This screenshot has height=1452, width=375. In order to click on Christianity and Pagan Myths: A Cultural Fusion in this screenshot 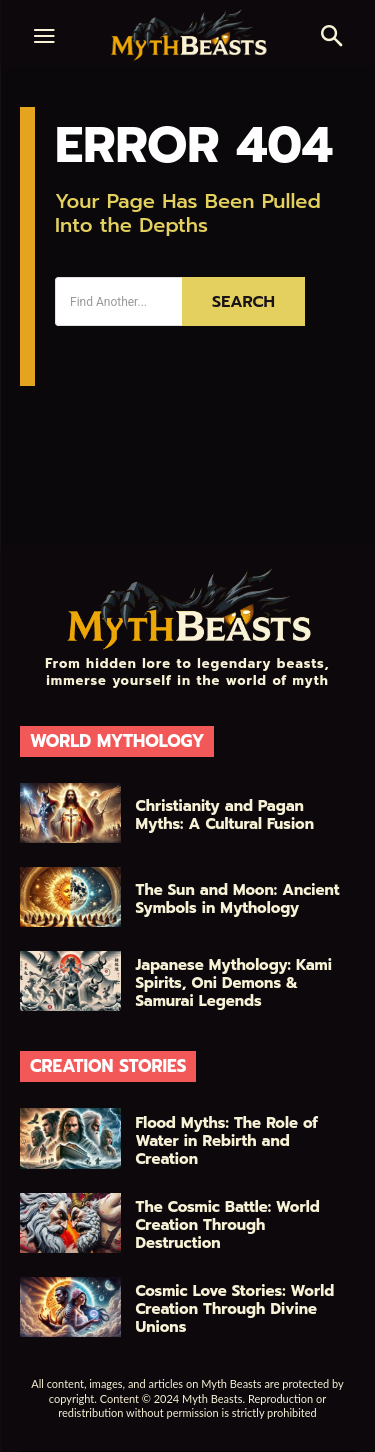, I will do `click(225, 815)`.